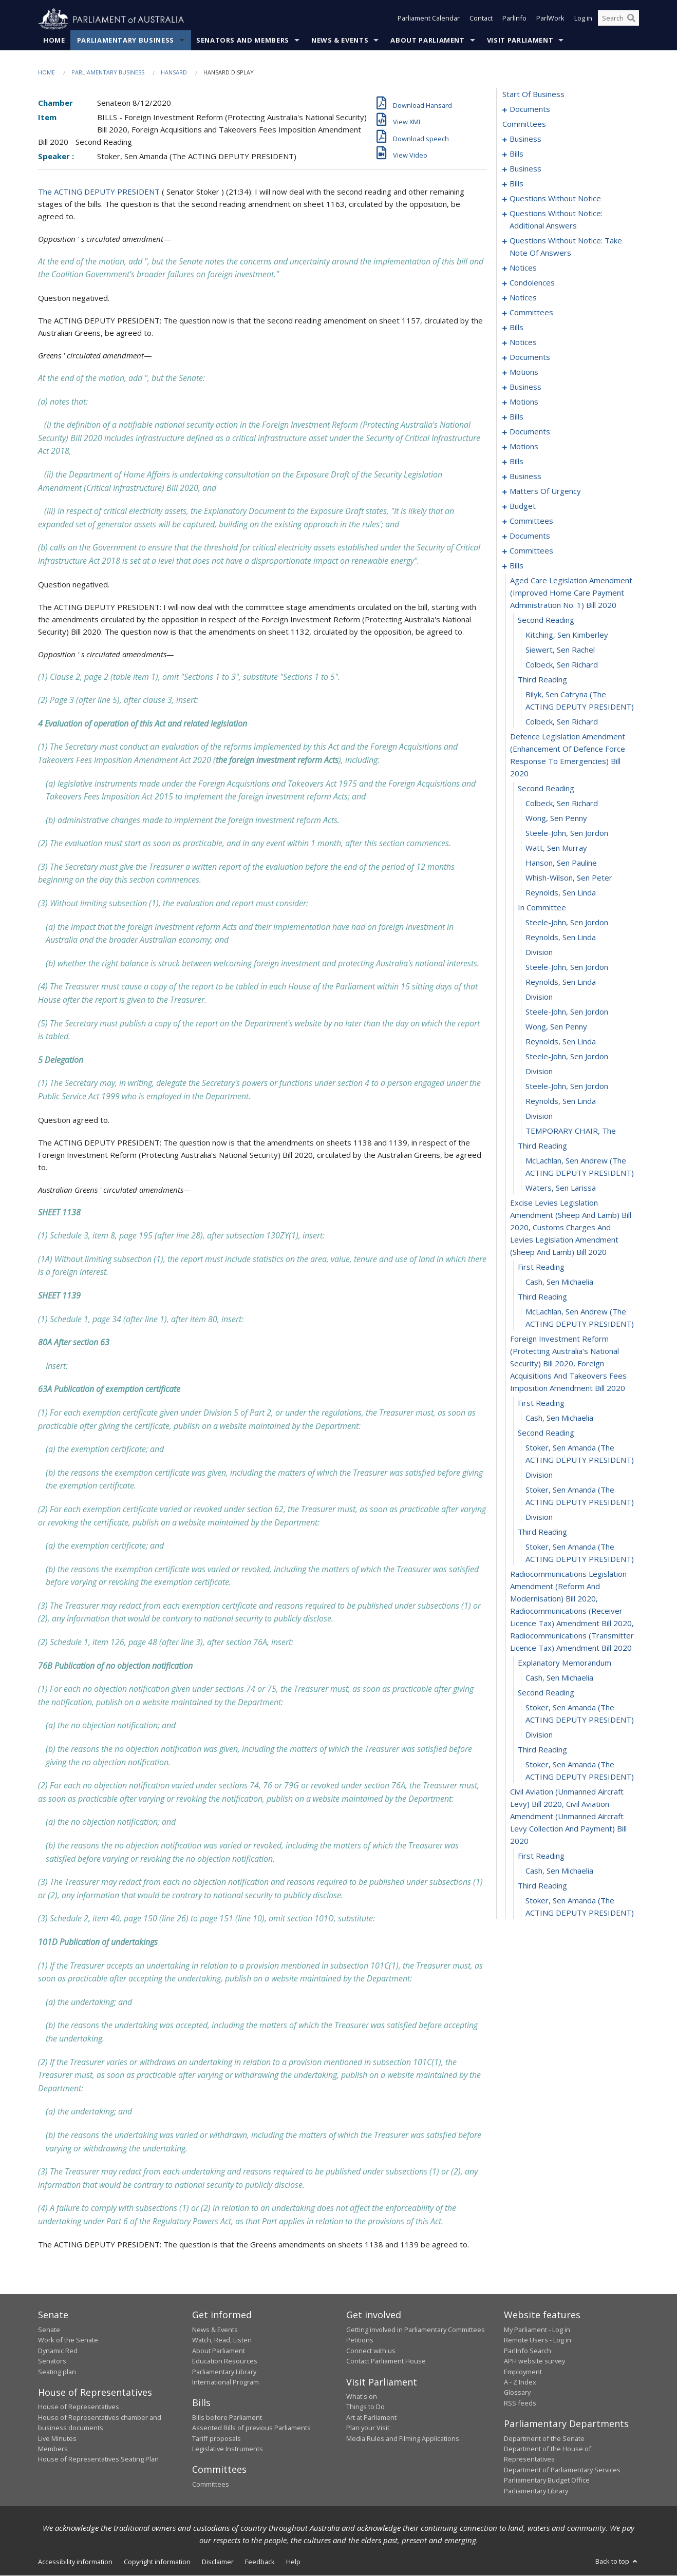  Describe the element at coordinates (523, 342) in the screenshot. I see `notices [0104]` at that location.